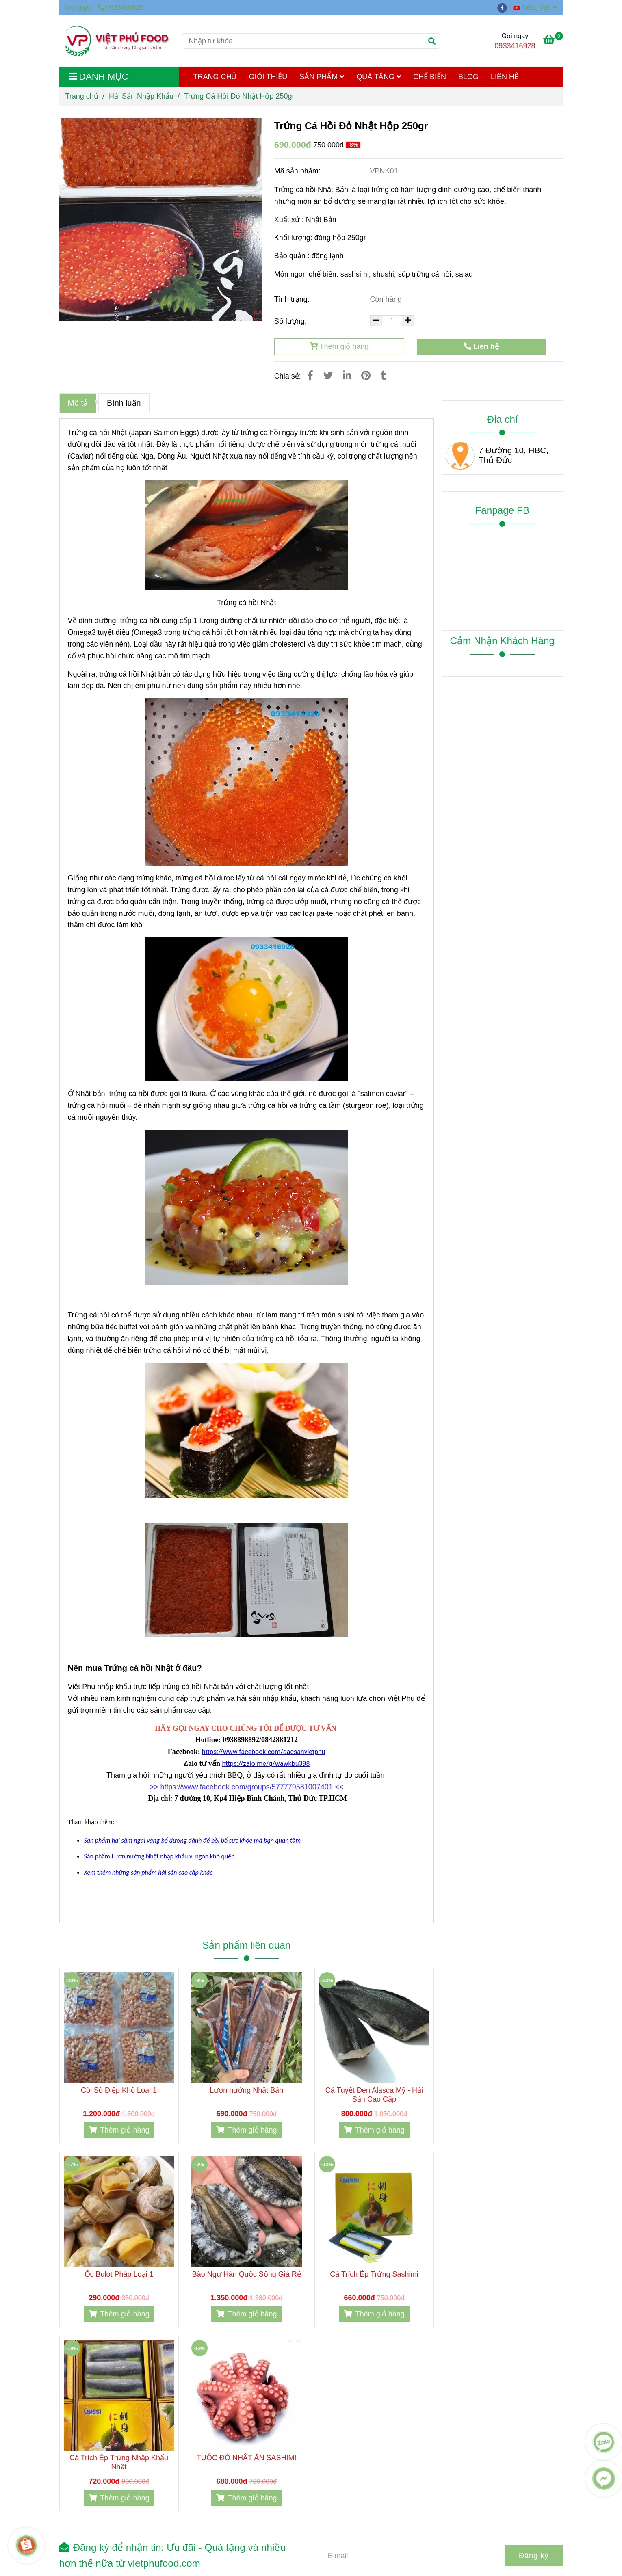 The image size is (622, 2576). Describe the element at coordinates (378, 77) in the screenshot. I see `QUÀ TẶNG` at that location.